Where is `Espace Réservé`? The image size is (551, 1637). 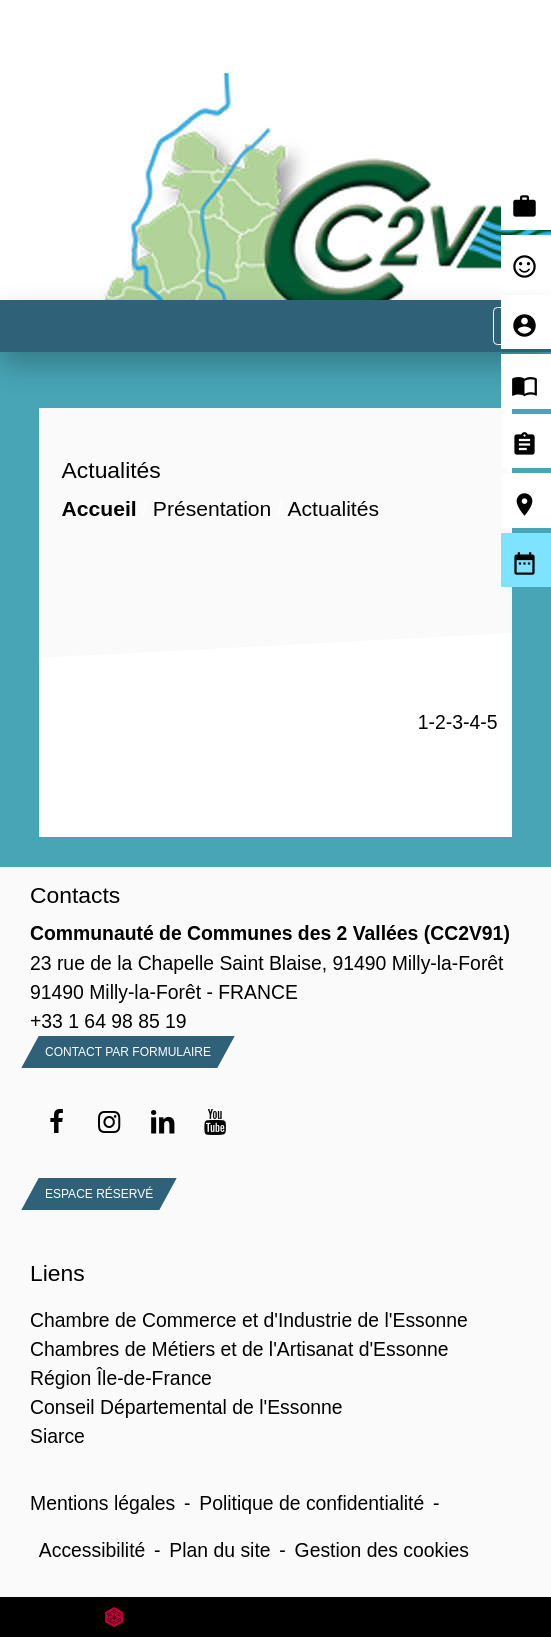
Espace Réservé is located at coordinates (99, 1194).